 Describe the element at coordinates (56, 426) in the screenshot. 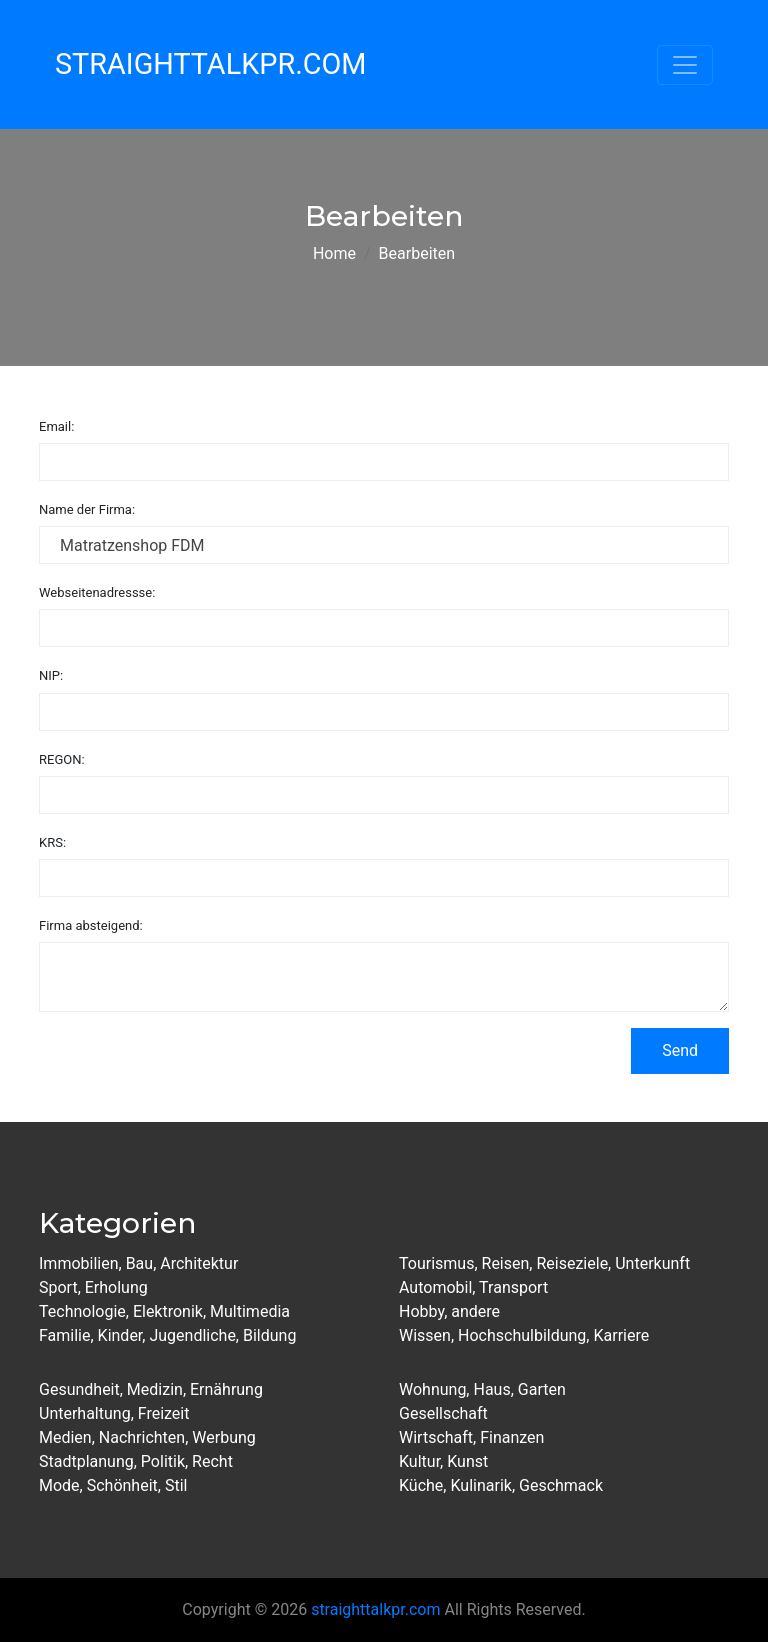

I see `Email:` at that location.